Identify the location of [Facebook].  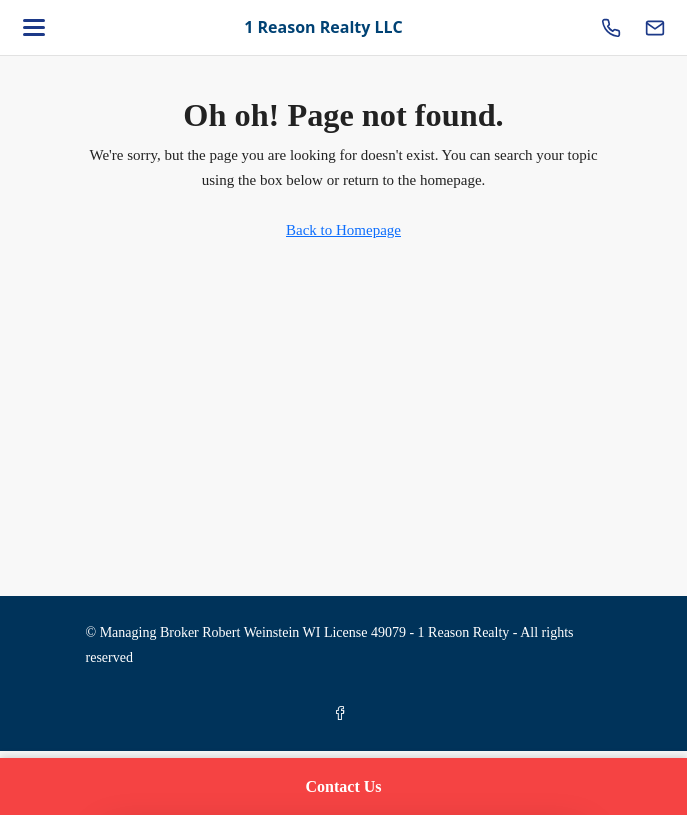
(344, 714).